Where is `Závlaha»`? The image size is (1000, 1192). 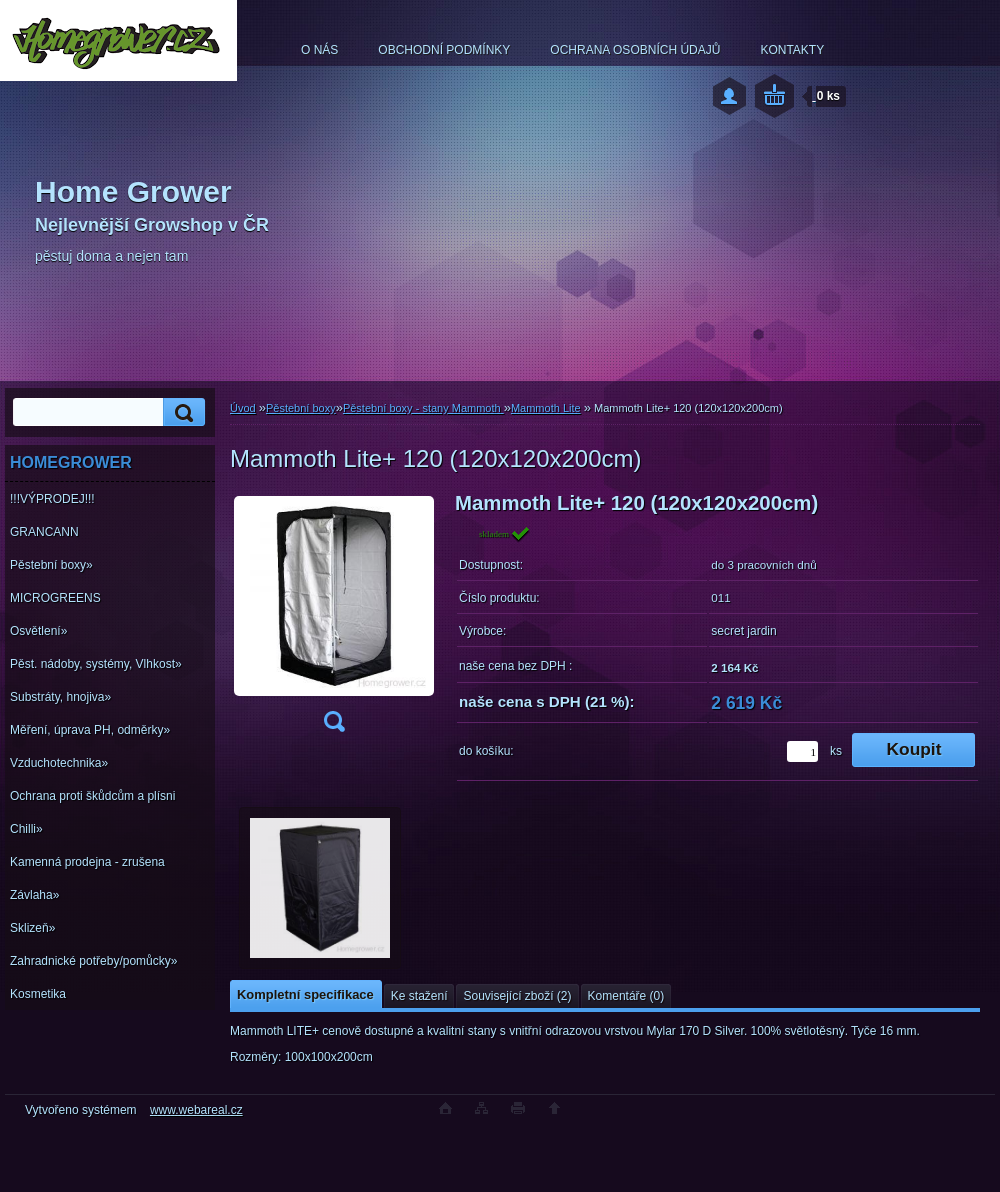 Závlaha» is located at coordinates (34, 895).